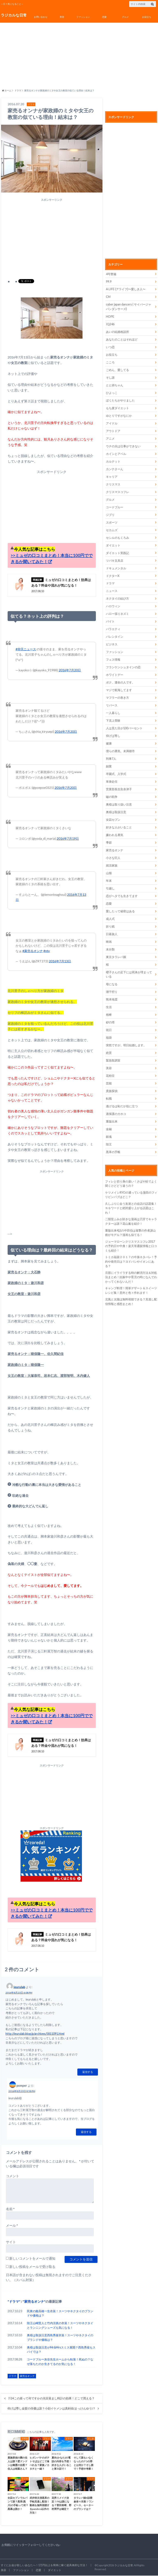 The image size is (158, 2576). Describe the element at coordinates (32, 2267) in the screenshot. I see `新しい投稿をメールで受け取る` at that location.